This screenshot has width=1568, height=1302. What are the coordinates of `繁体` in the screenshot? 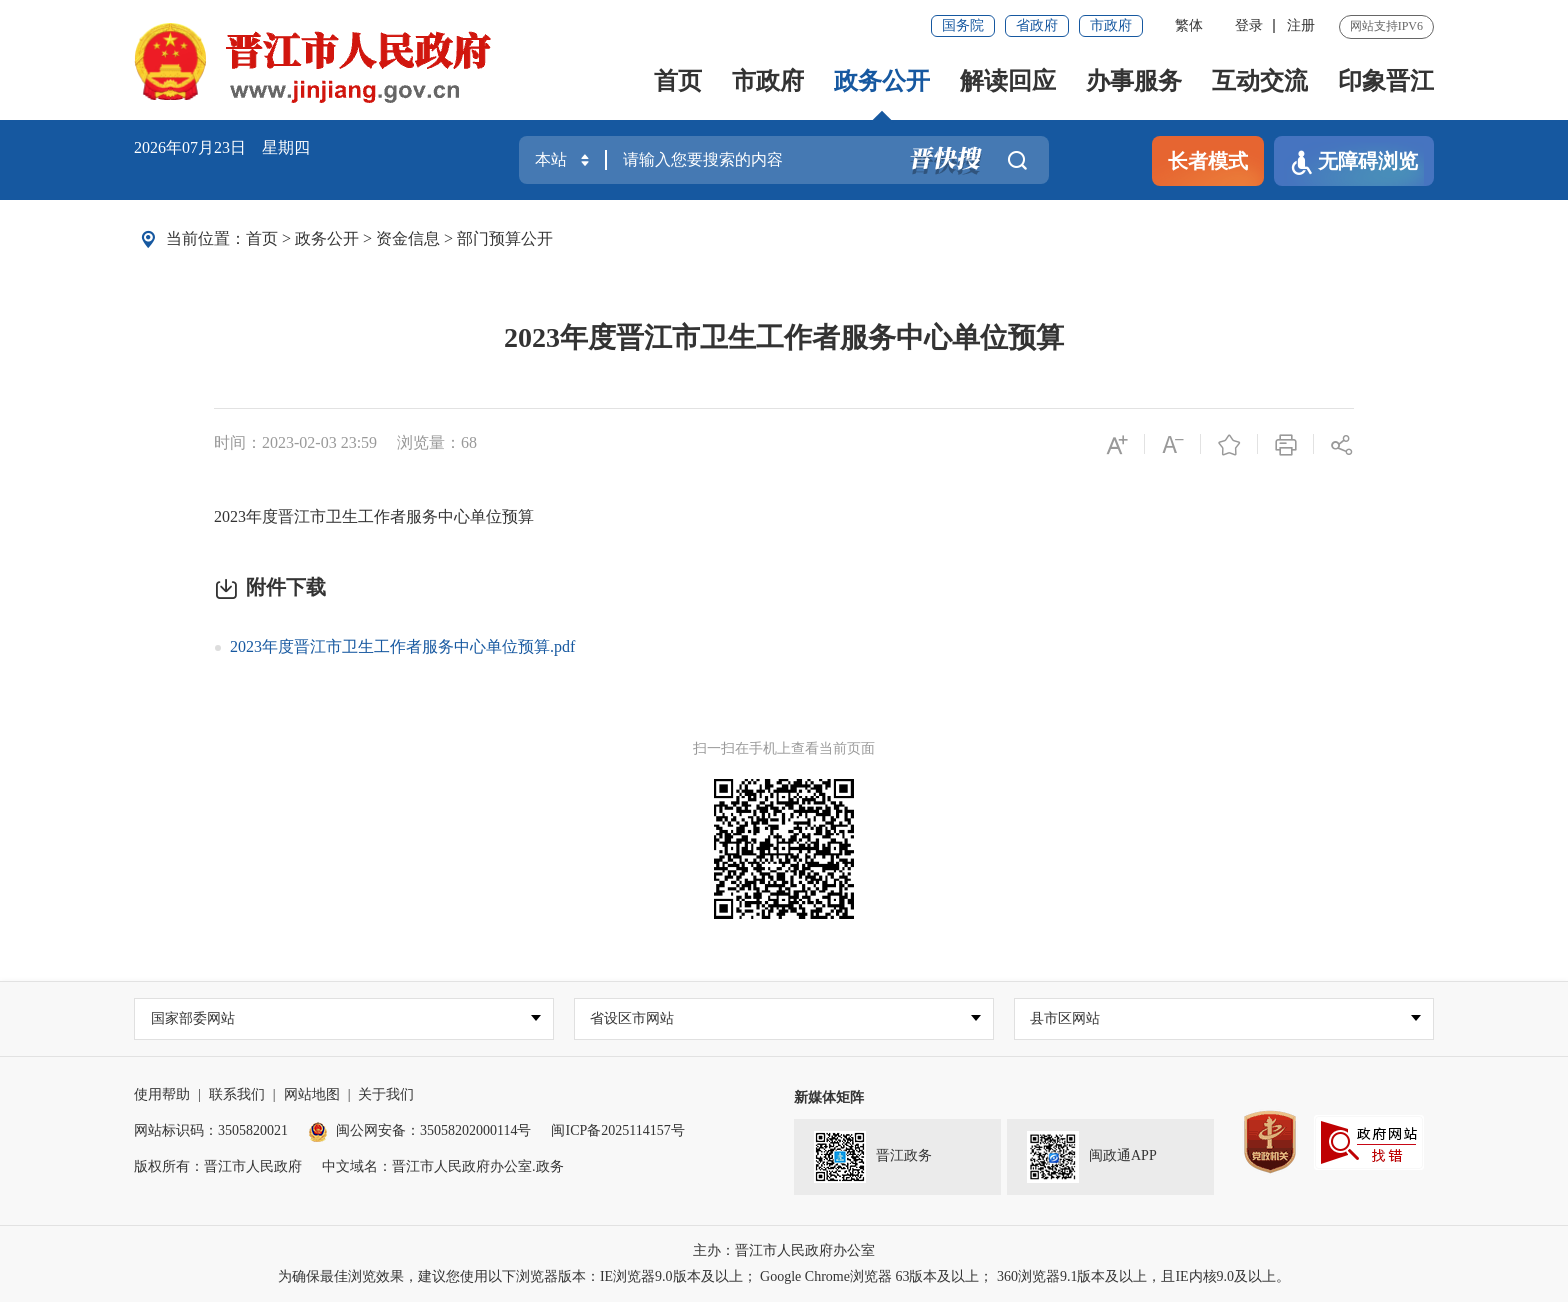 It's located at (1189, 25).